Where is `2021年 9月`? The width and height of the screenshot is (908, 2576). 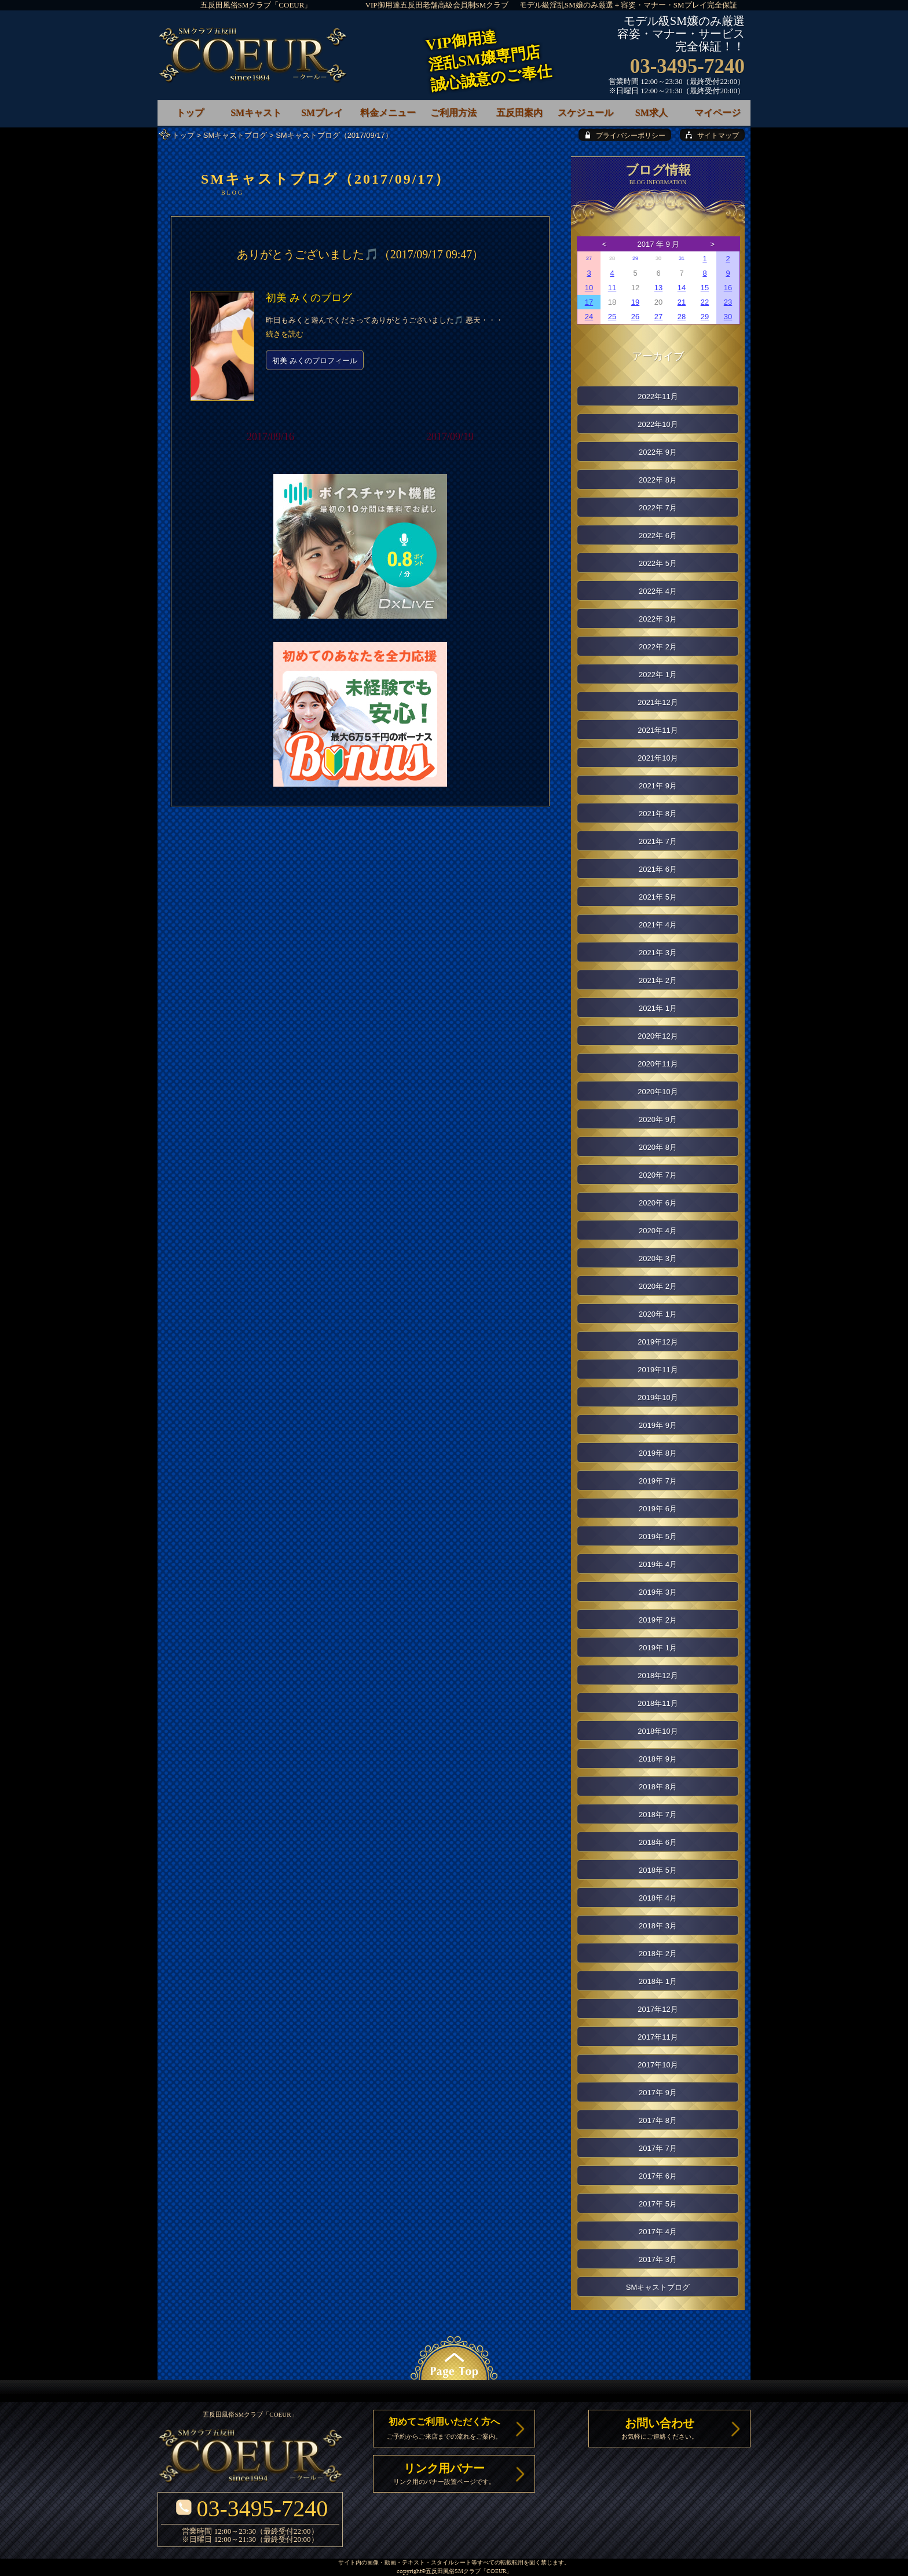 2021年 9月 is located at coordinates (658, 785).